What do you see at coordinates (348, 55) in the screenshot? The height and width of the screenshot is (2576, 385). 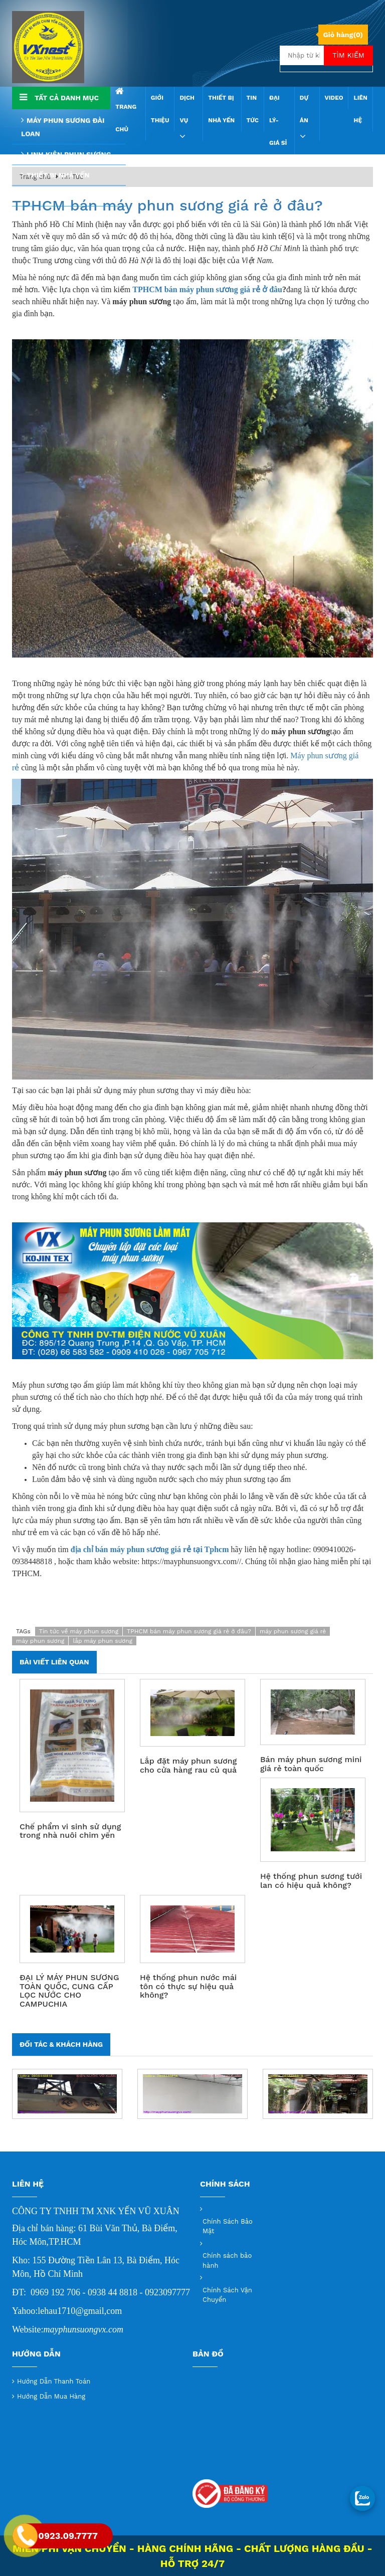 I see `Tìm kiếm` at bounding box center [348, 55].